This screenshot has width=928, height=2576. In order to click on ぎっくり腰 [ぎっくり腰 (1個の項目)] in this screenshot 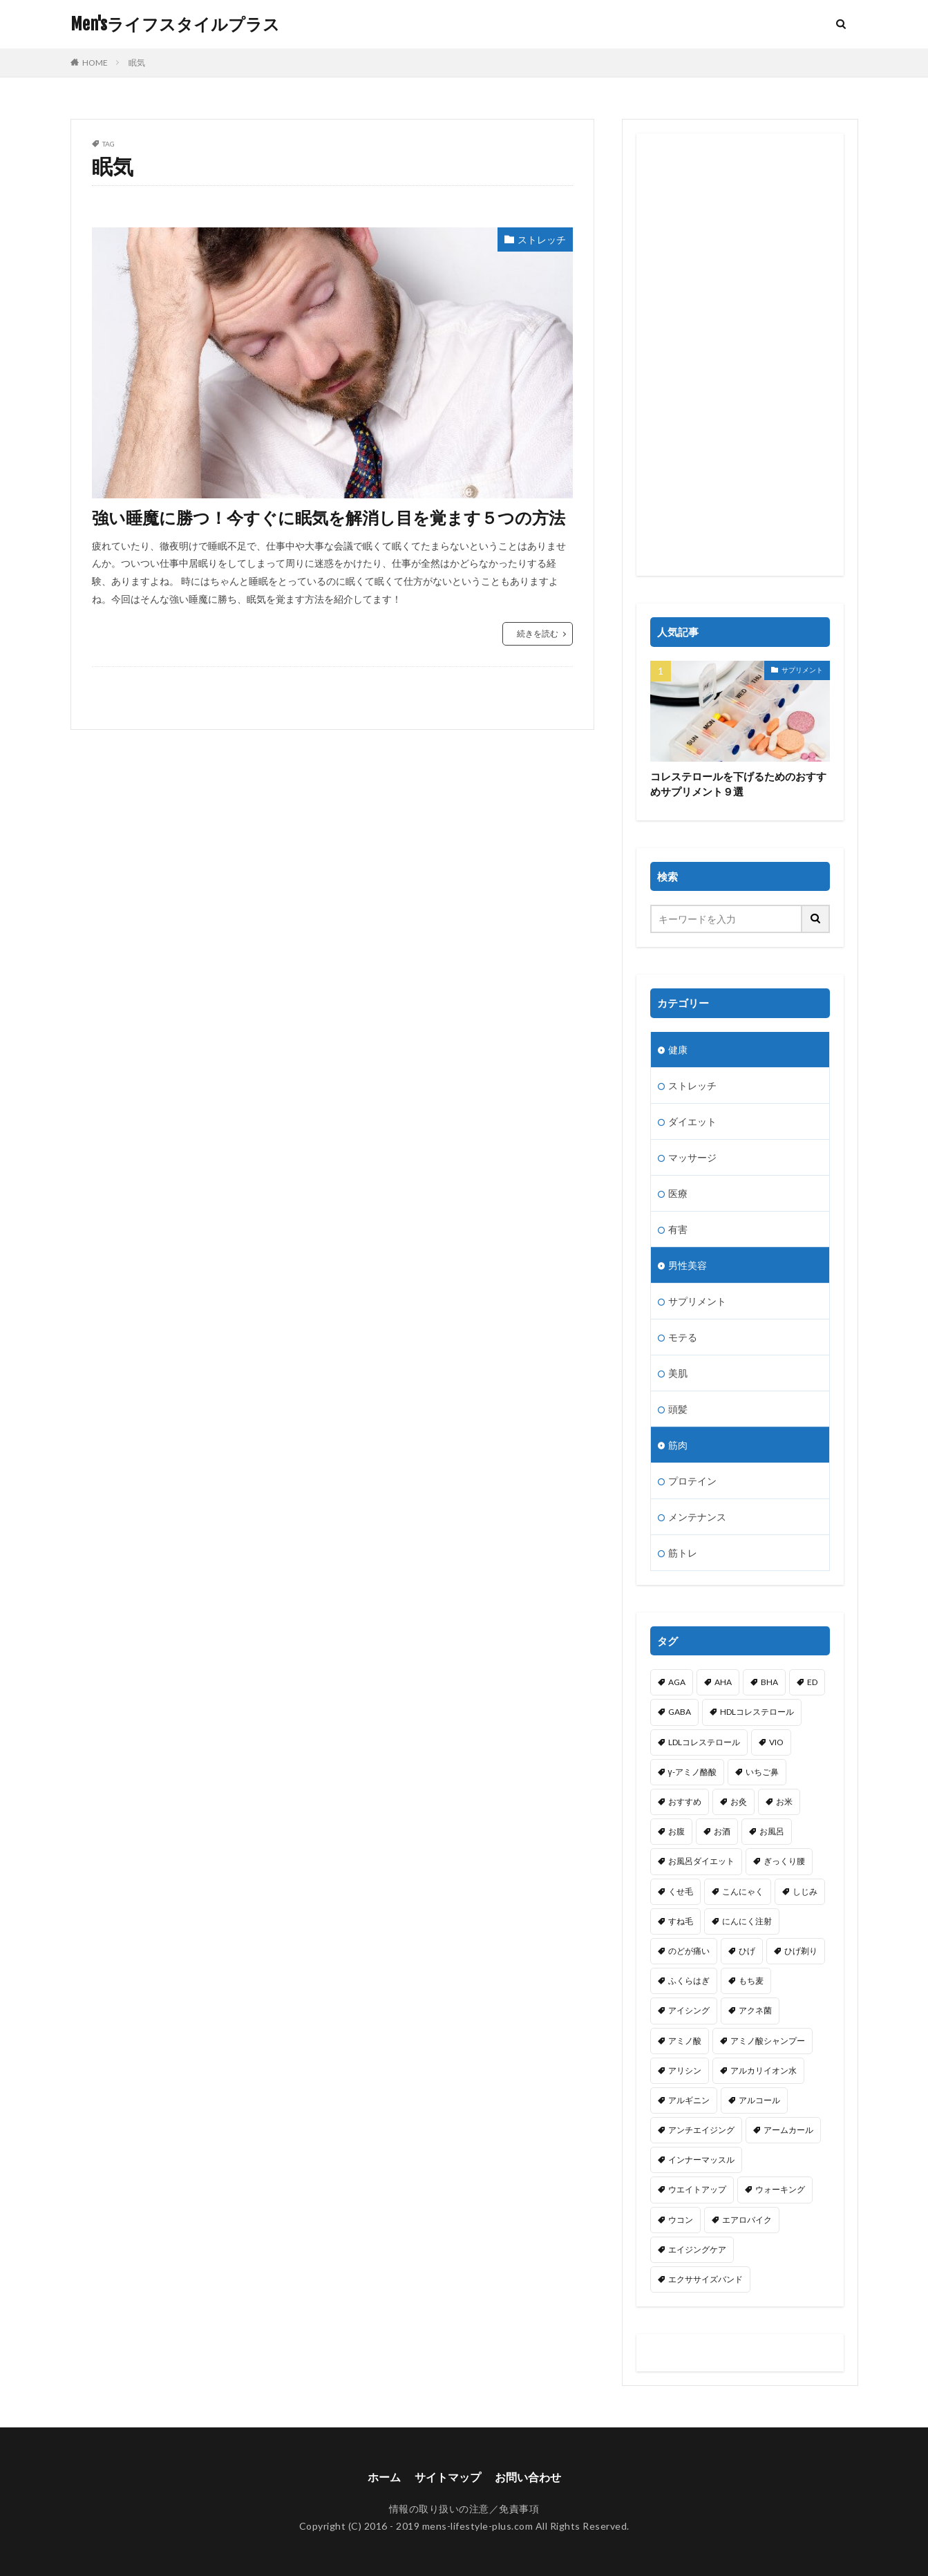, I will do `click(784, 1861)`.